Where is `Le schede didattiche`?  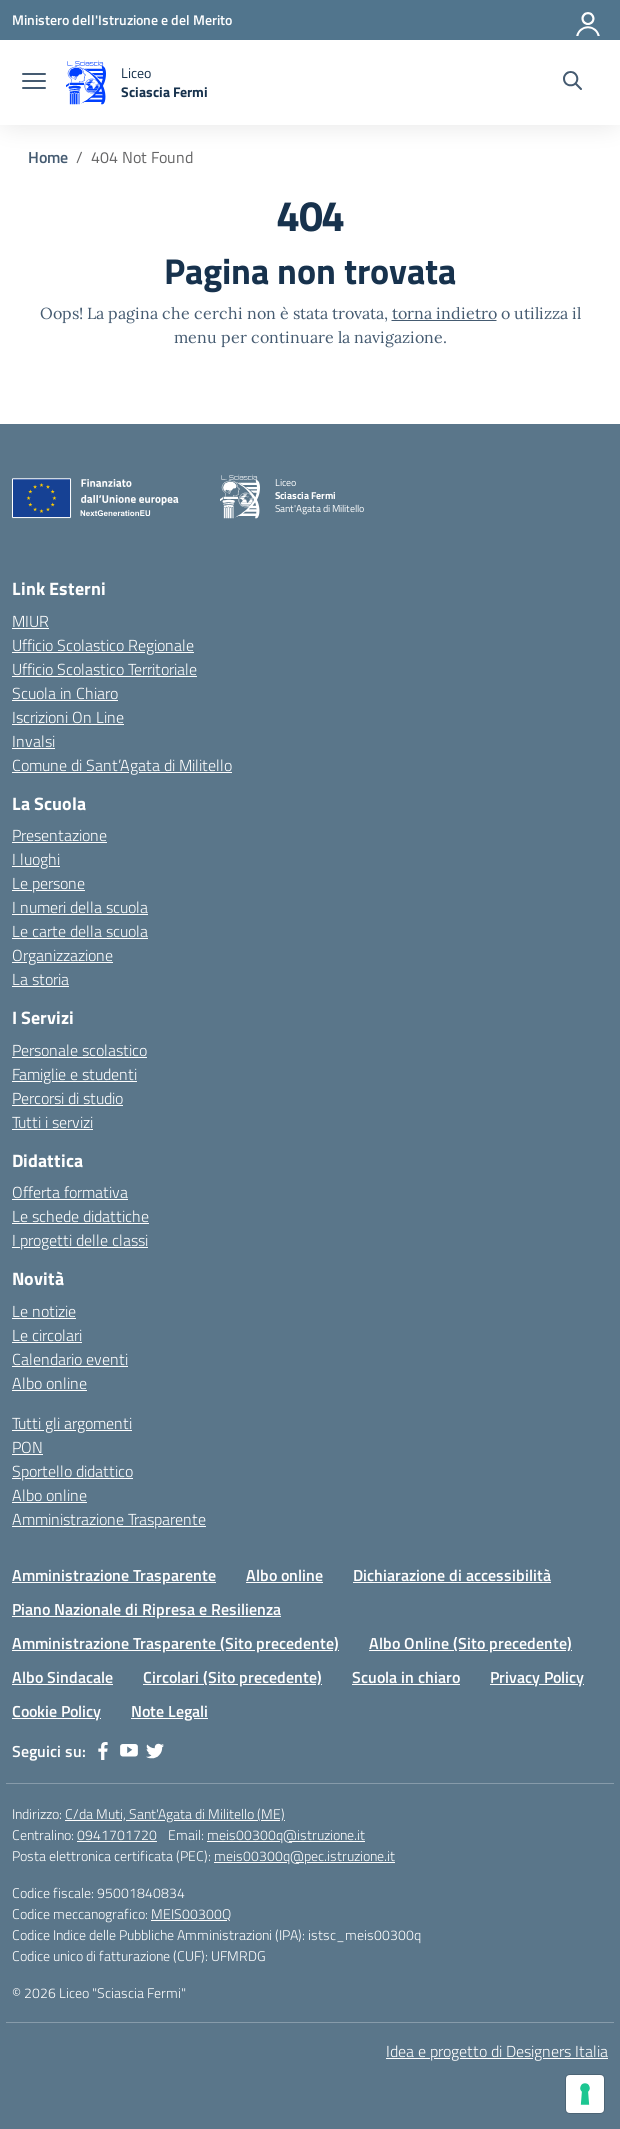
Le schede didattiche is located at coordinates (80, 1216).